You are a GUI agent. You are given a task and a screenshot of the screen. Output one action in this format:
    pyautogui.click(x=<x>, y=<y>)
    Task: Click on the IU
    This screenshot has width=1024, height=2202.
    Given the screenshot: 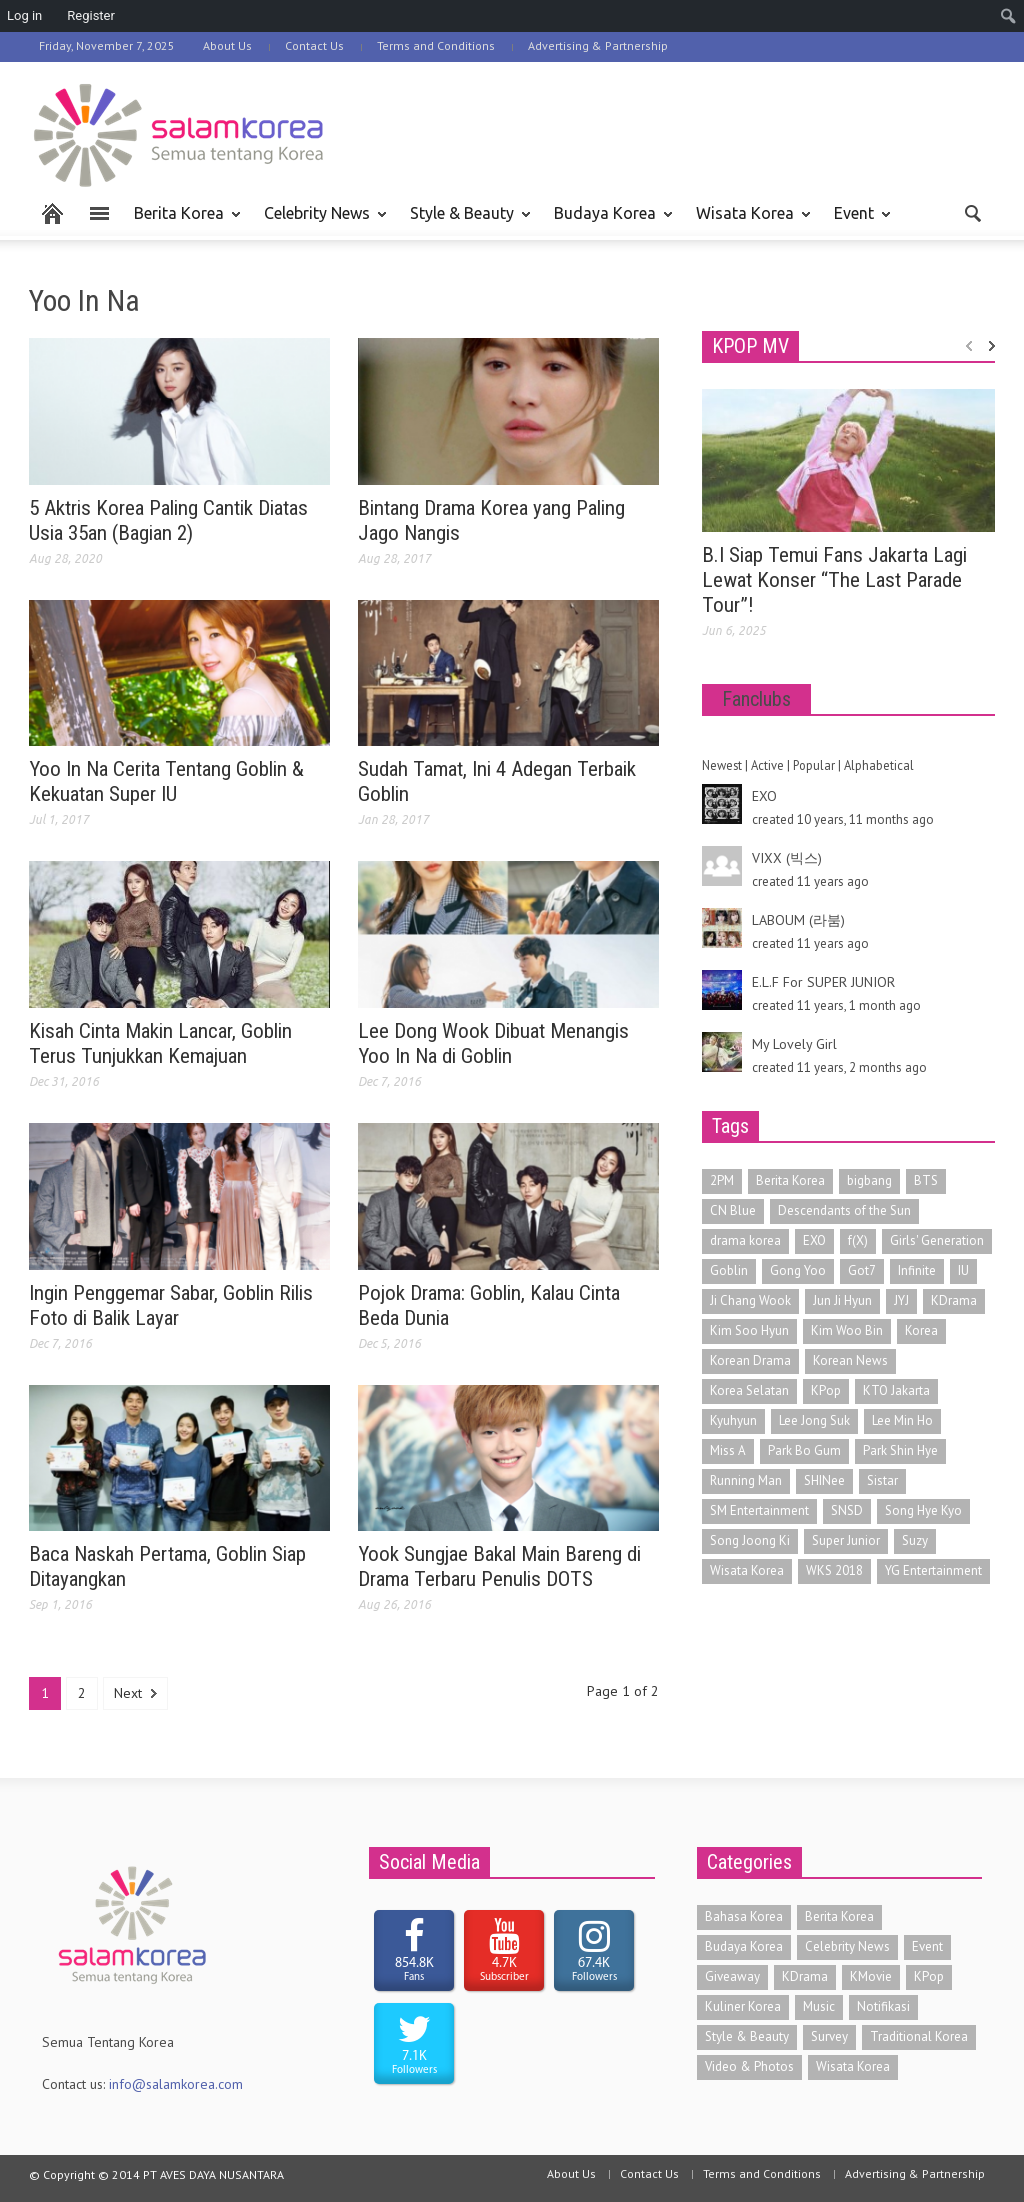 What is the action you would take?
    pyautogui.click(x=963, y=1270)
    